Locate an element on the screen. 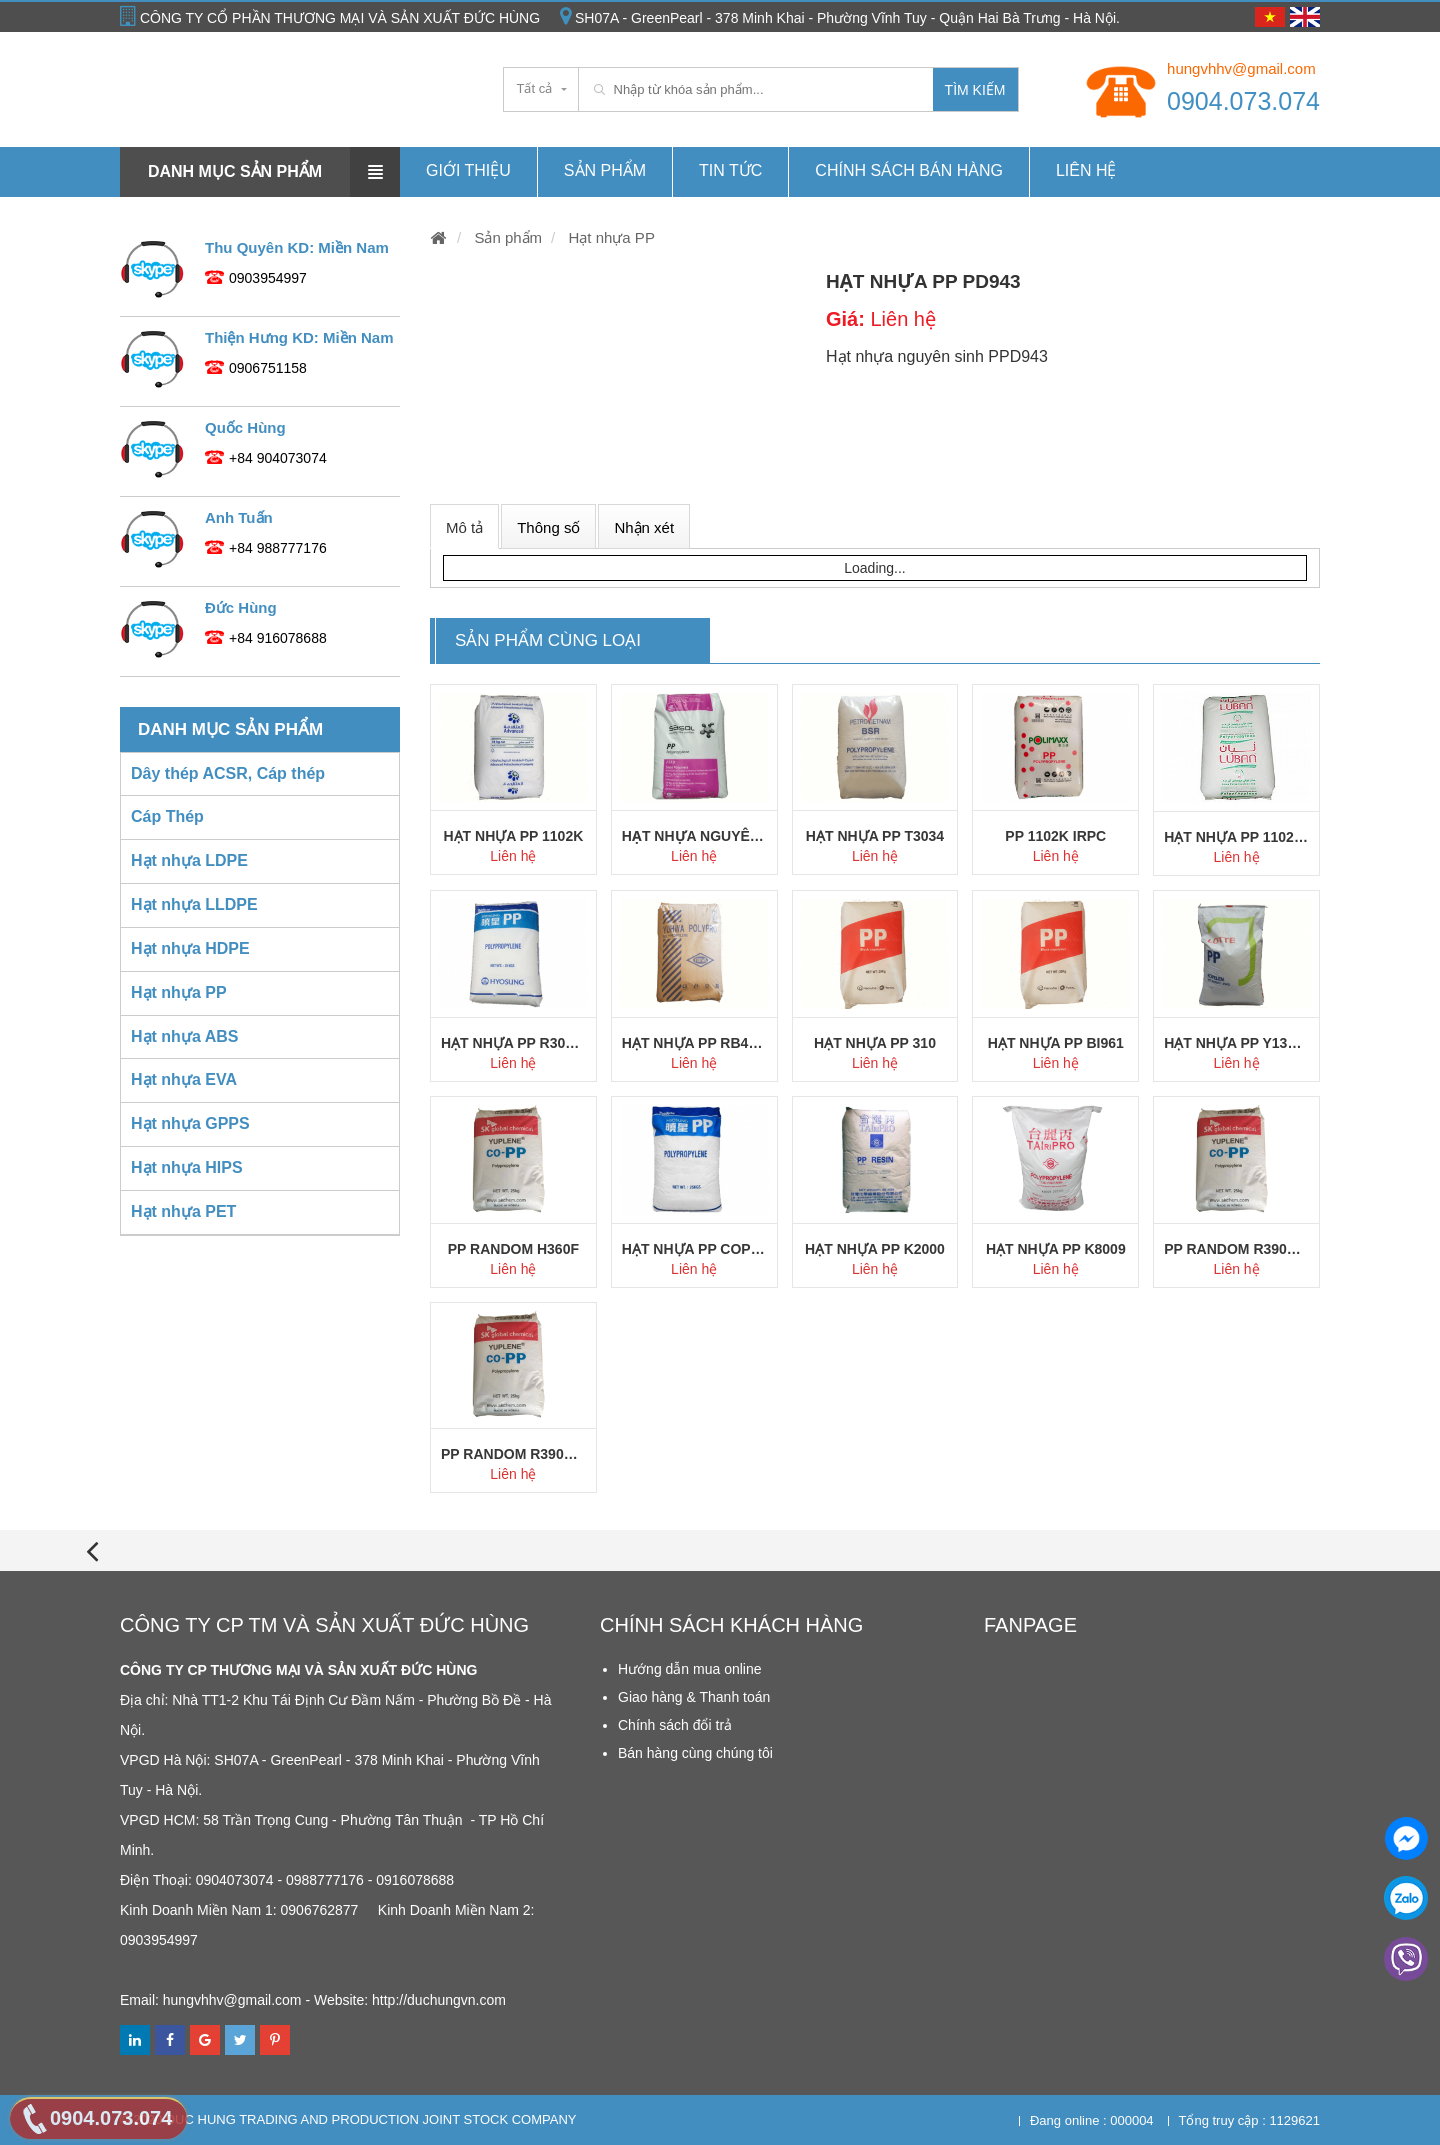 The image size is (1440, 2145). [presentation] is located at coordinates (92, 1550).